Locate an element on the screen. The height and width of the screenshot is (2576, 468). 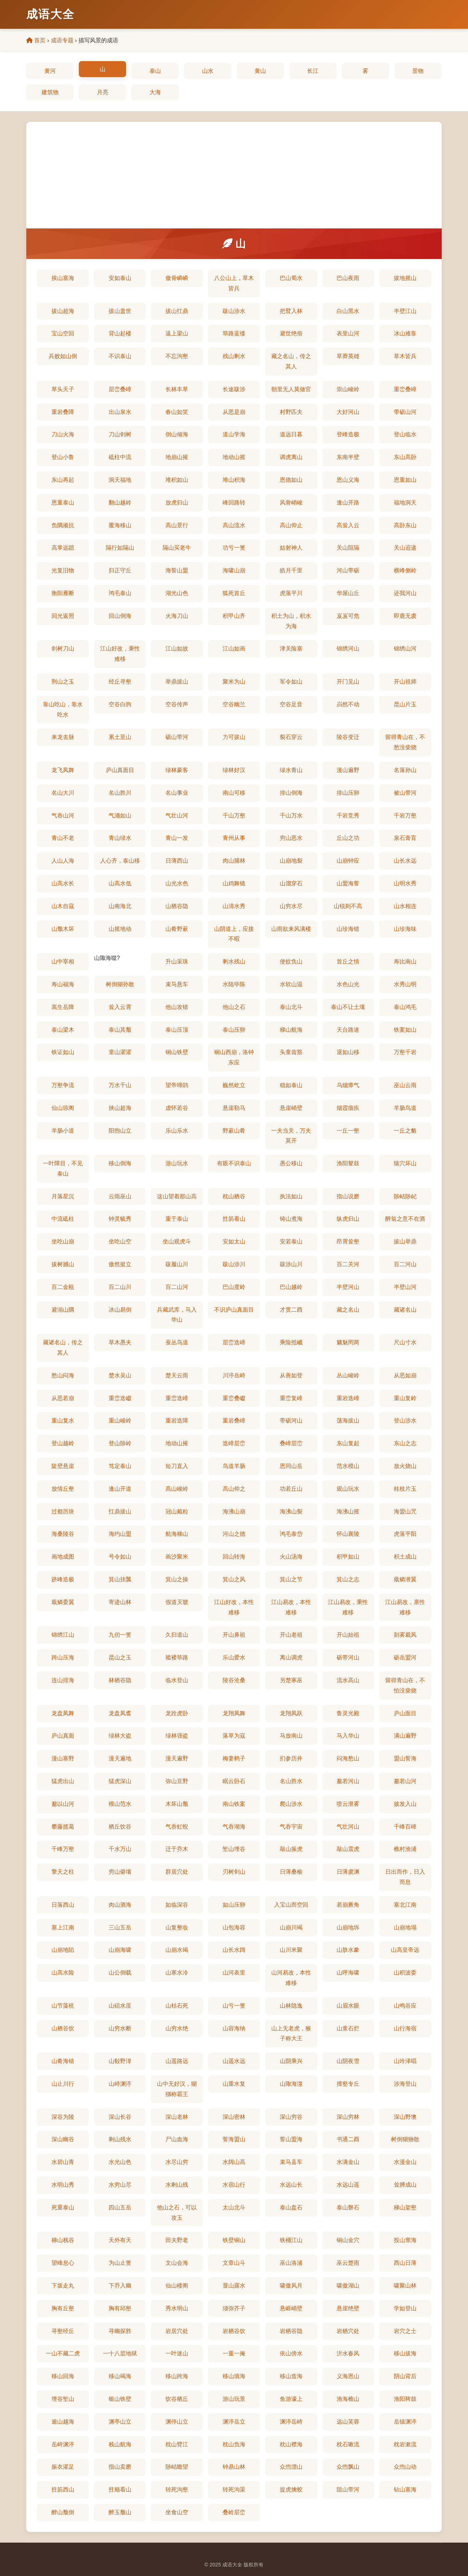
名山大川 is located at coordinates (62, 793).